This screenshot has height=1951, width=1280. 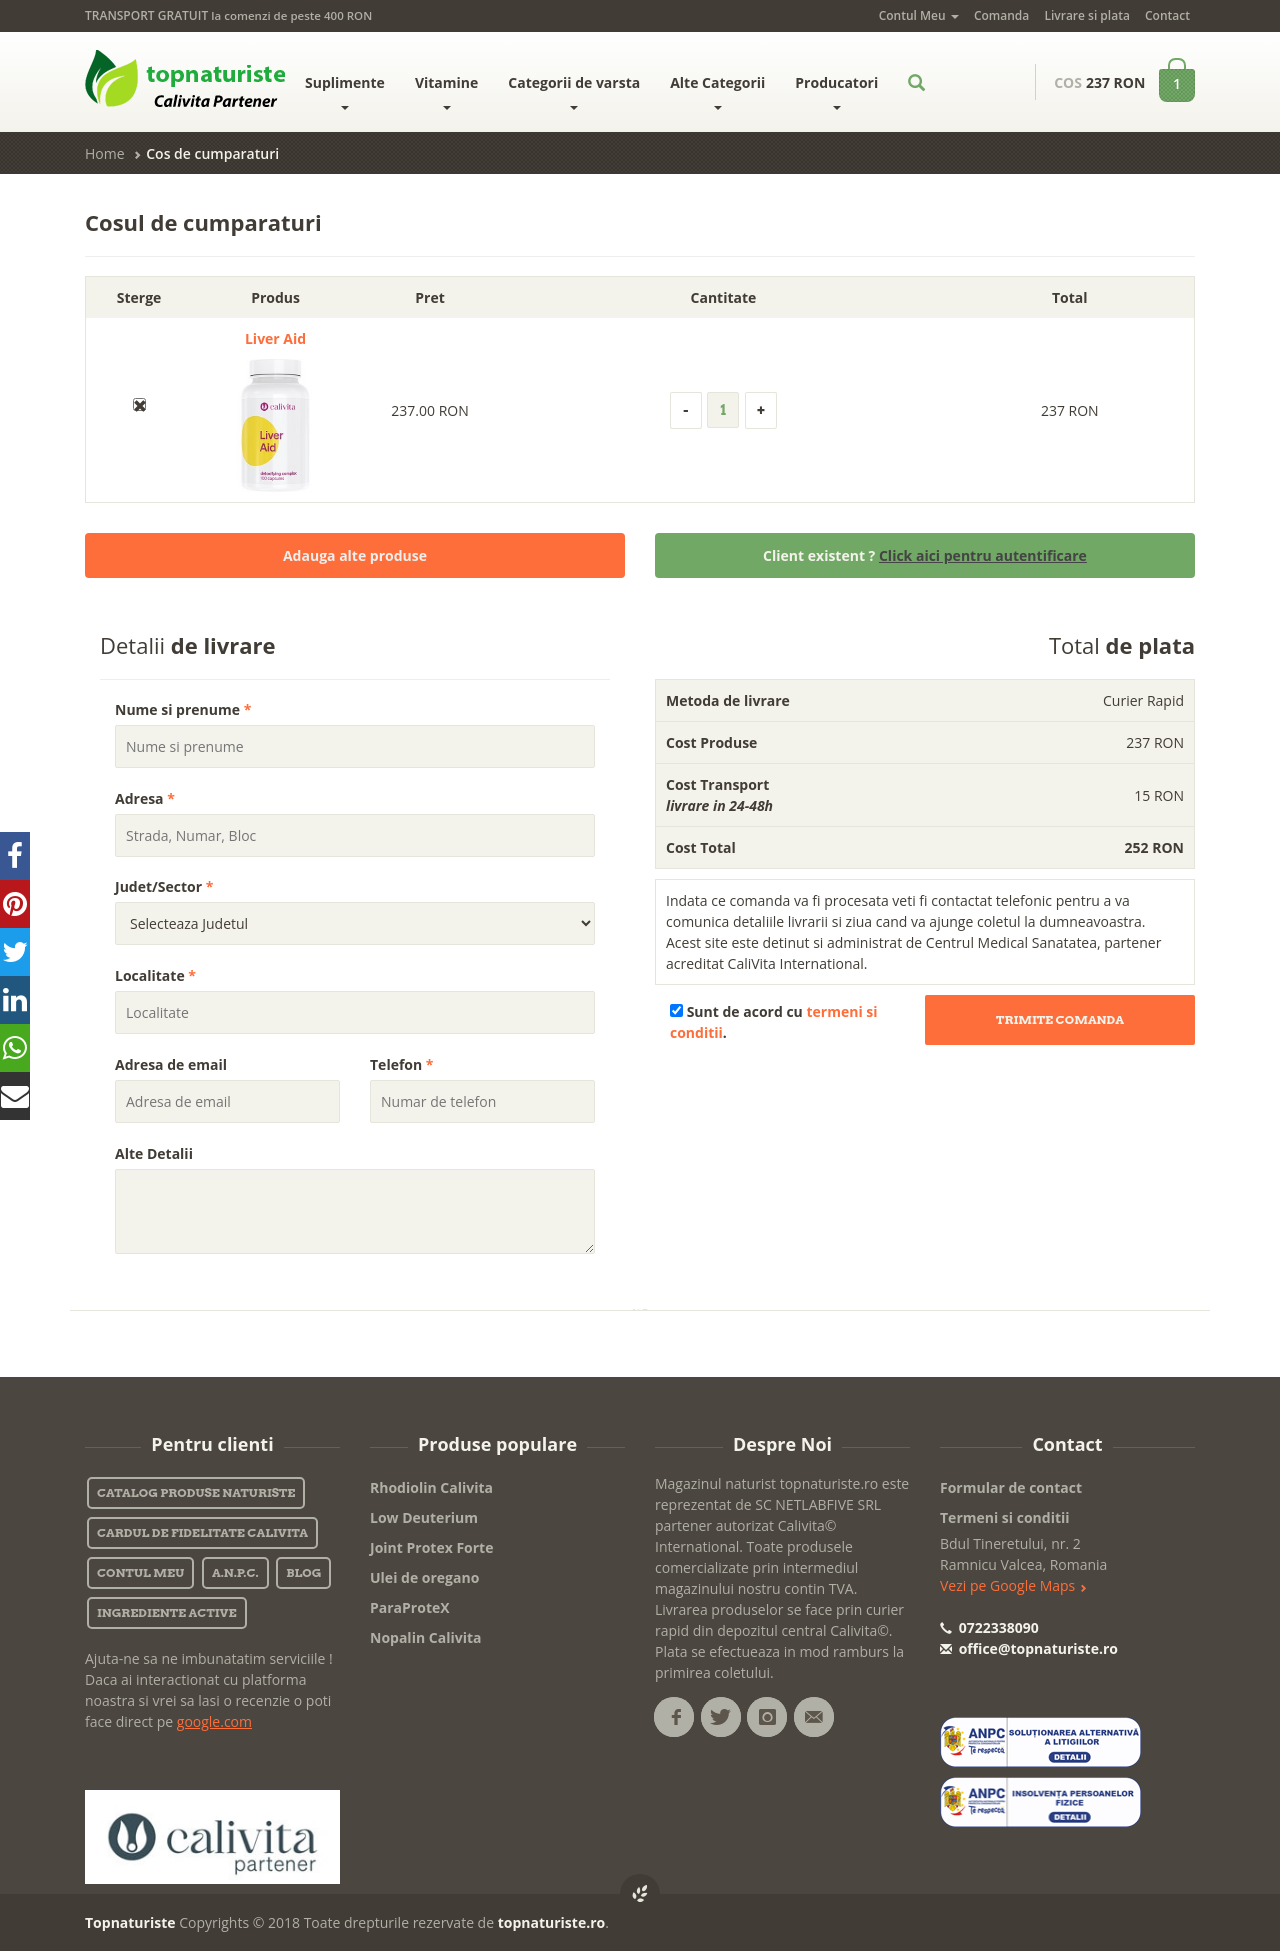 I want to click on Rhodiolin Calivita, so click(x=431, y=1487).